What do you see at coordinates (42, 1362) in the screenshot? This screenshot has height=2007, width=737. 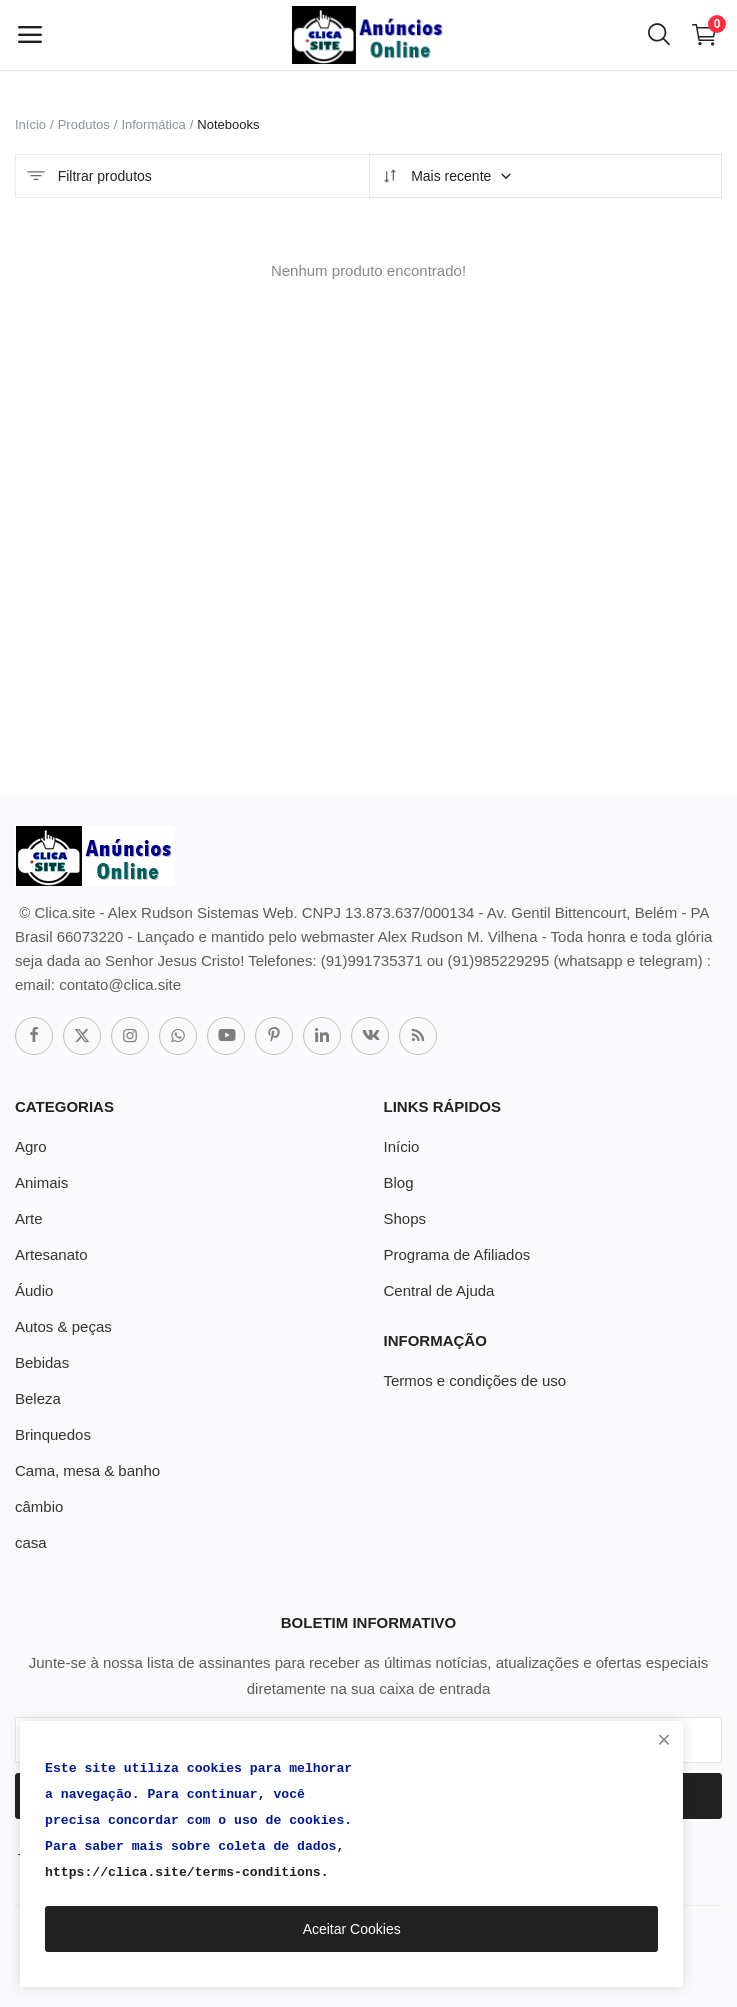 I see `Bebidas` at bounding box center [42, 1362].